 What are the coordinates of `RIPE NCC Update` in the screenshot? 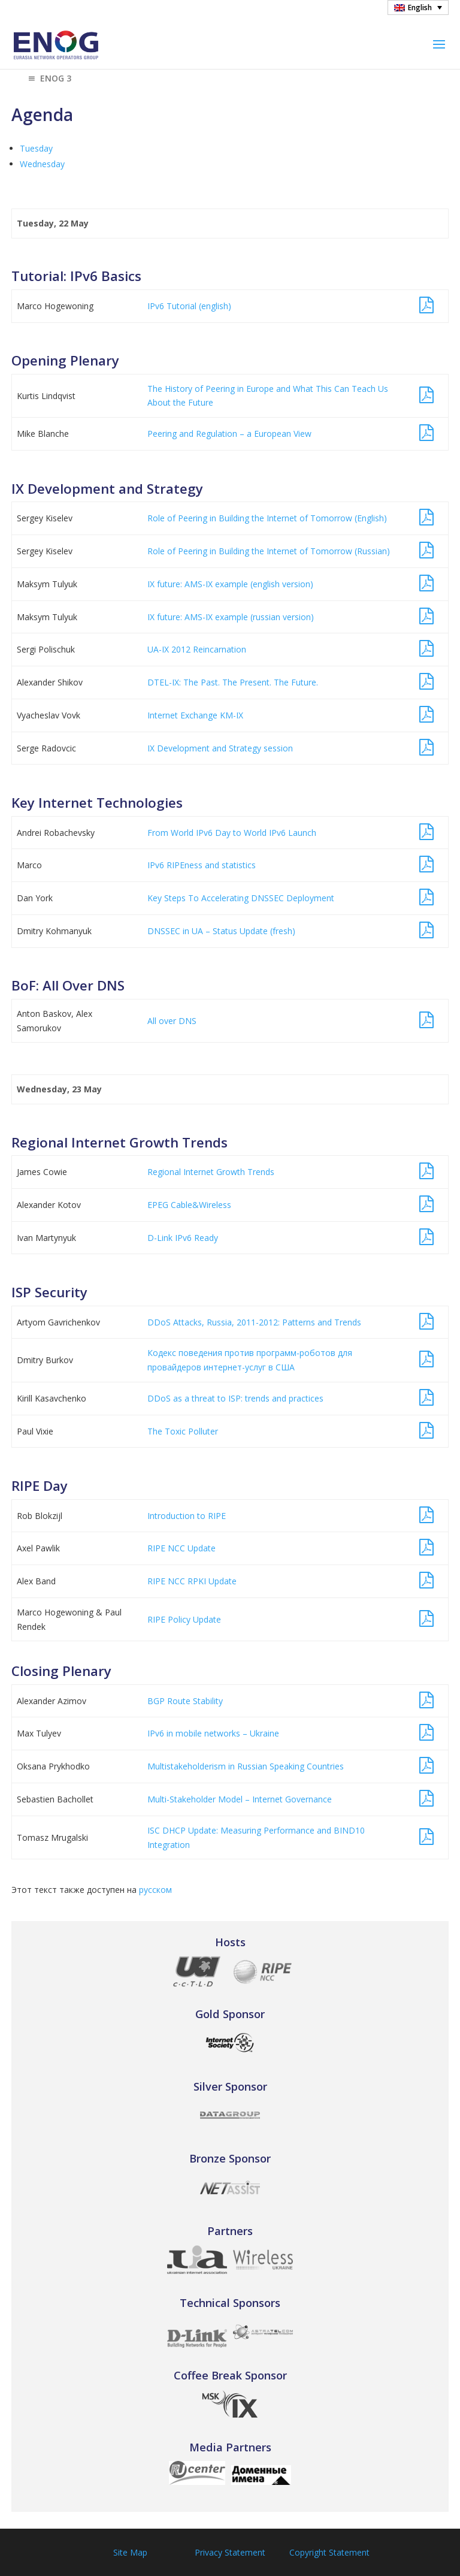 It's located at (181, 1548).